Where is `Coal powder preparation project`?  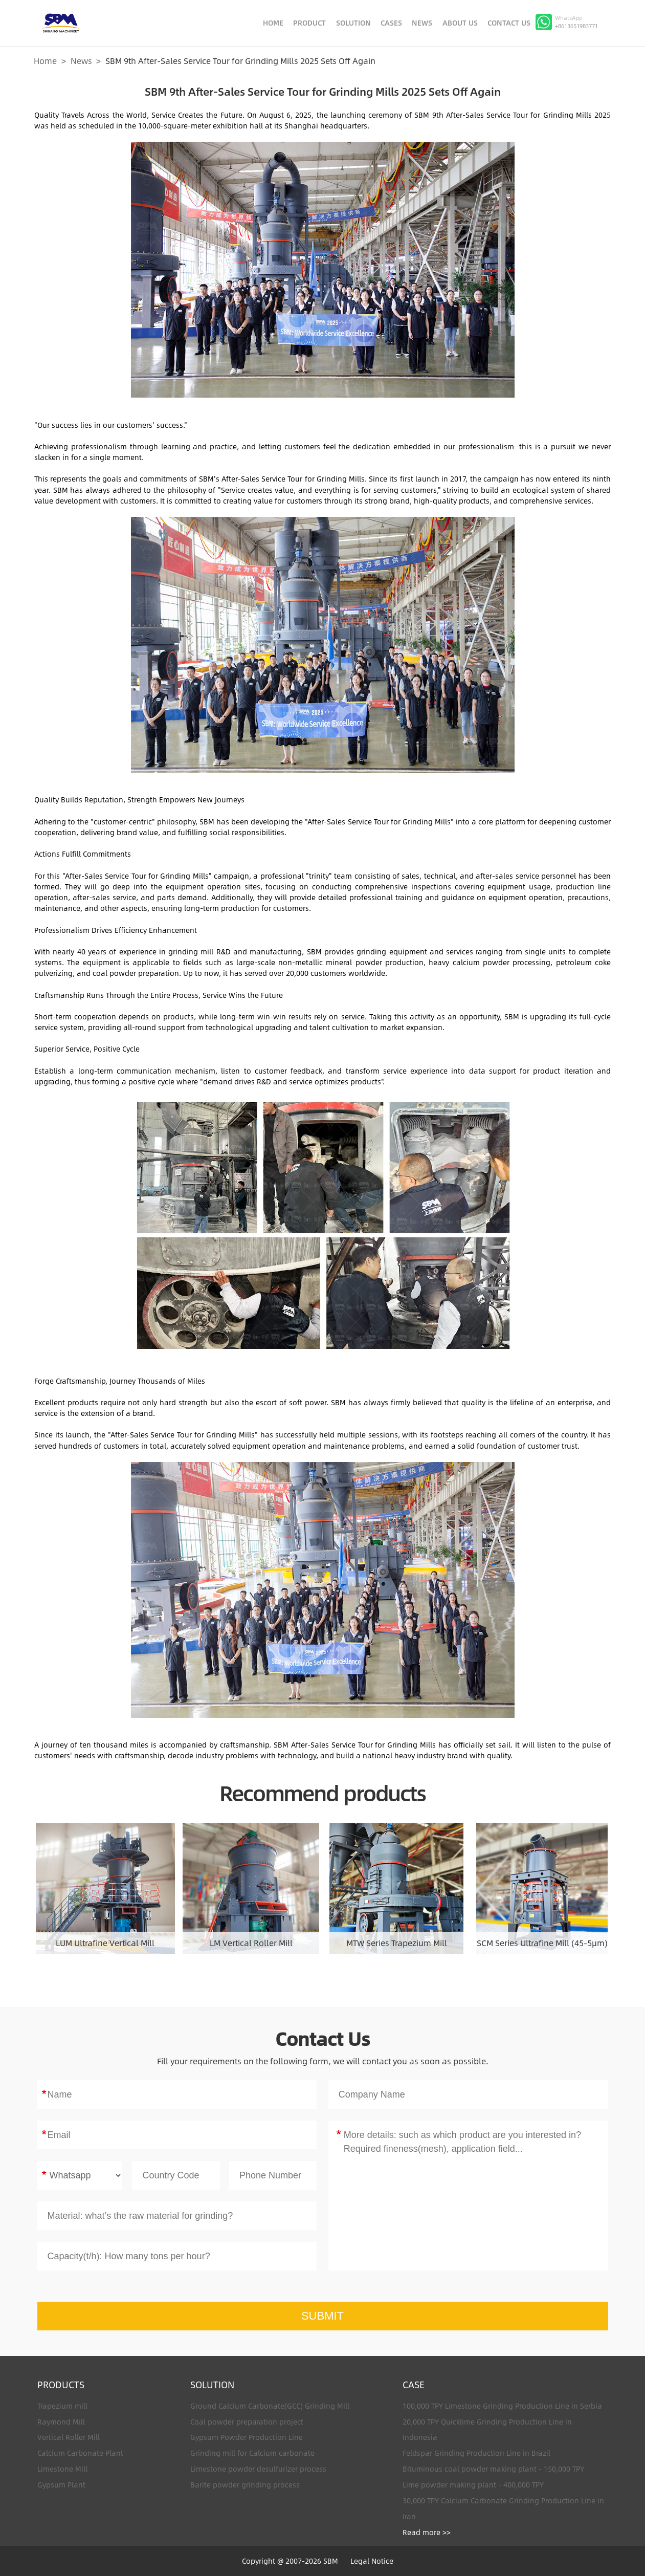
Coal powder preparation project is located at coordinates (246, 2421).